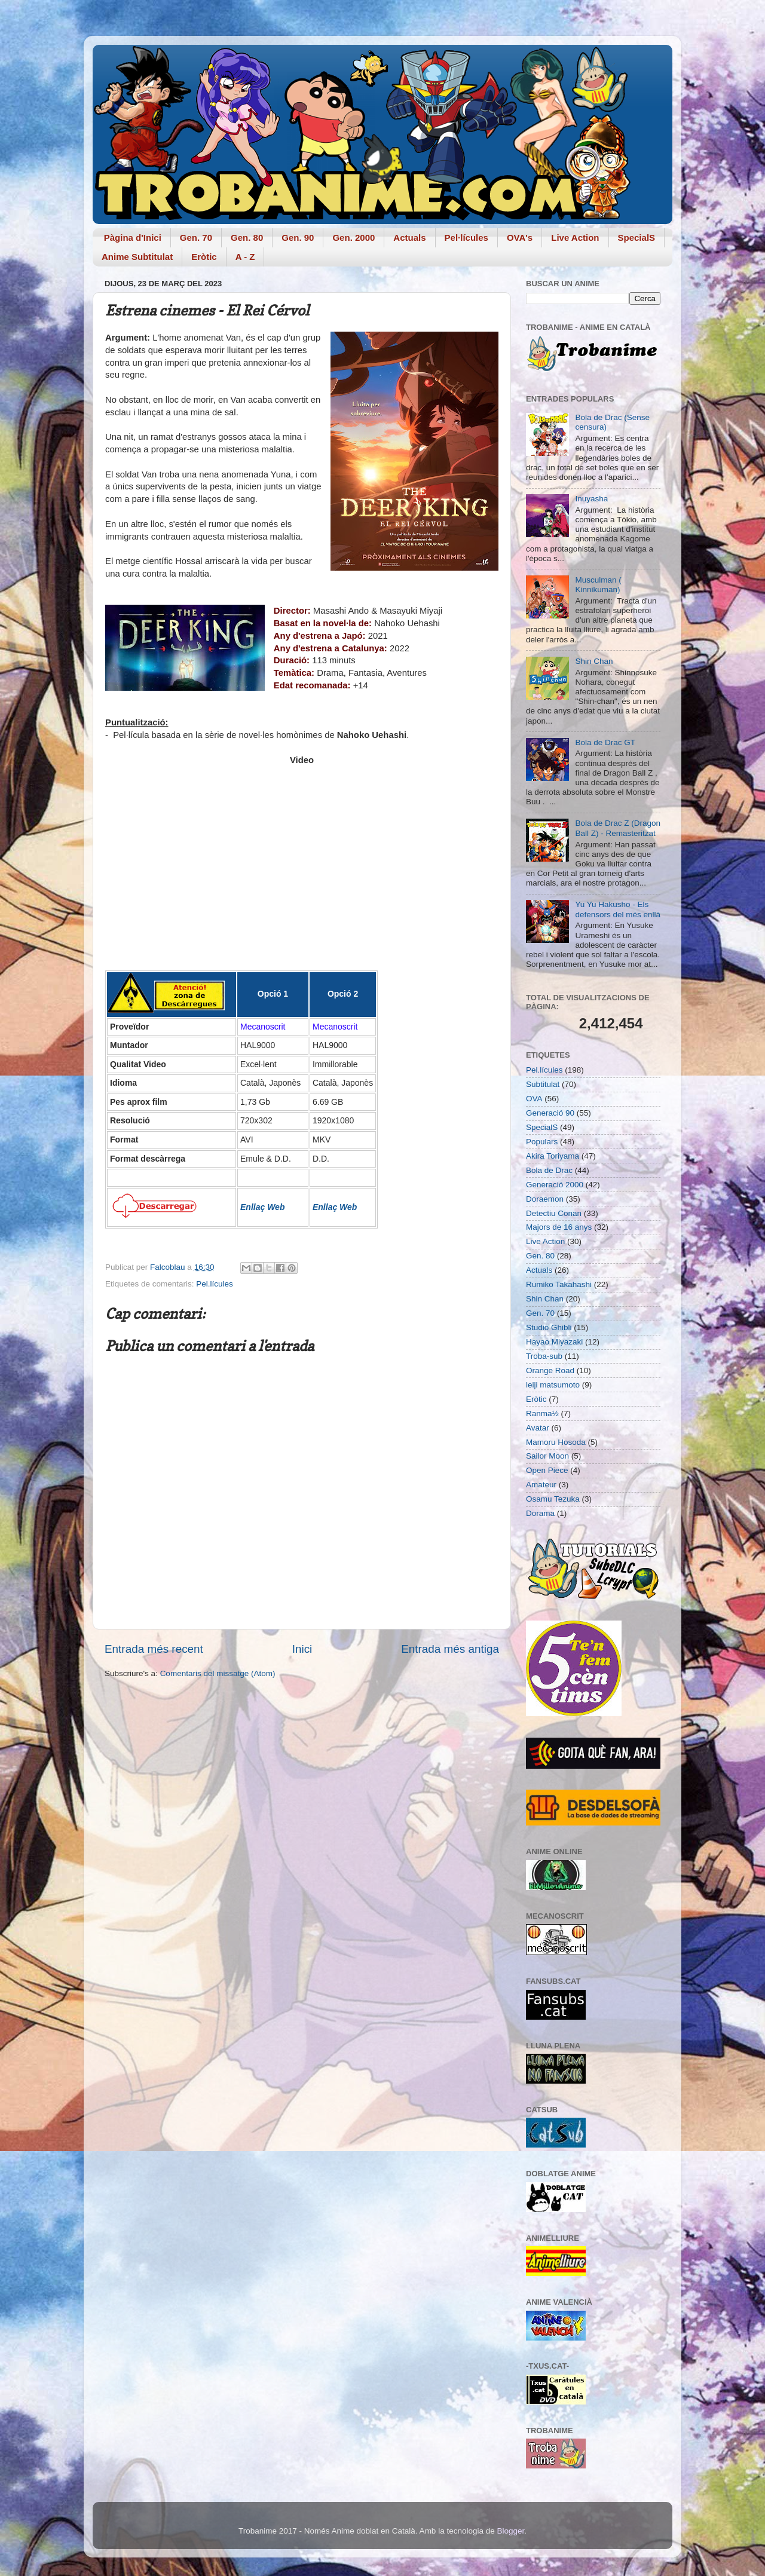 Image resolution: width=765 pixels, height=2576 pixels. Describe the element at coordinates (594, 661) in the screenshot. I see `Shin Chan` at that location.